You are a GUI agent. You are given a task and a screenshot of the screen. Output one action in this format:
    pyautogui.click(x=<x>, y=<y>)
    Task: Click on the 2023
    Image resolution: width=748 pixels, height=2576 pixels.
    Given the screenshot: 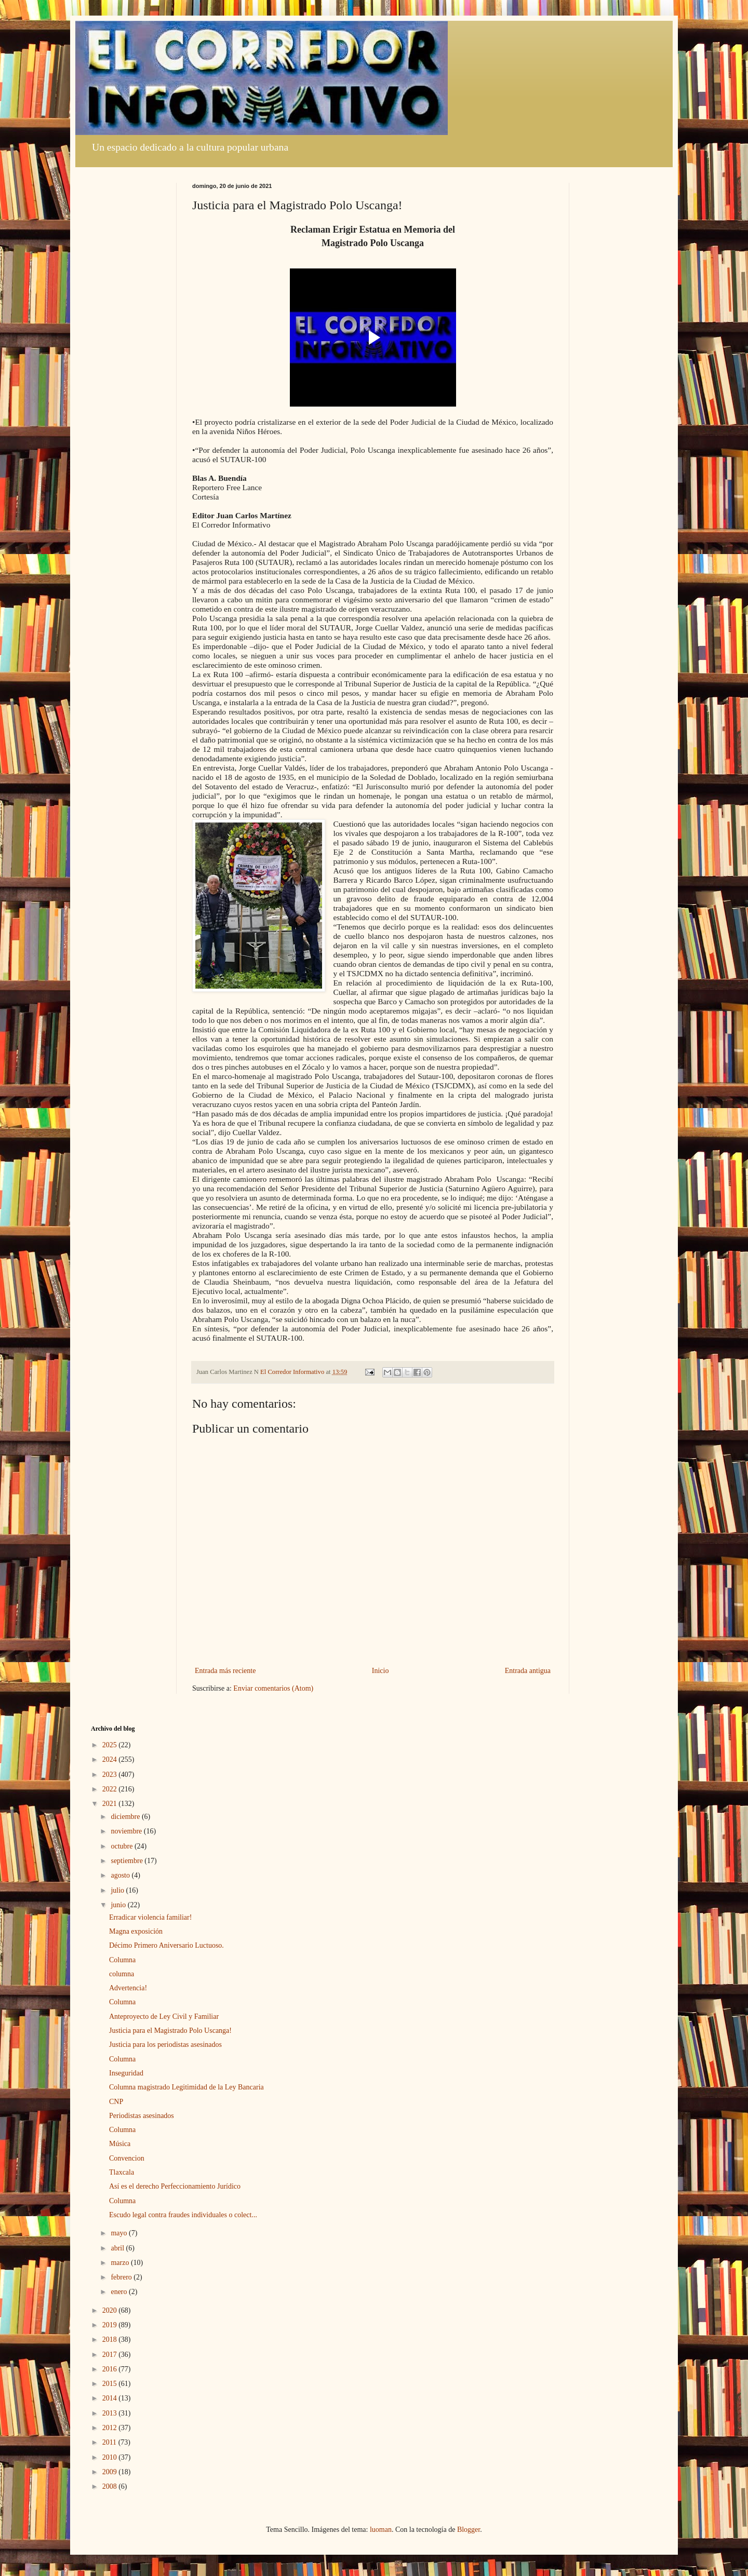 What is the action you would take?
    pyautogui.click(x=110, y=1774)
    